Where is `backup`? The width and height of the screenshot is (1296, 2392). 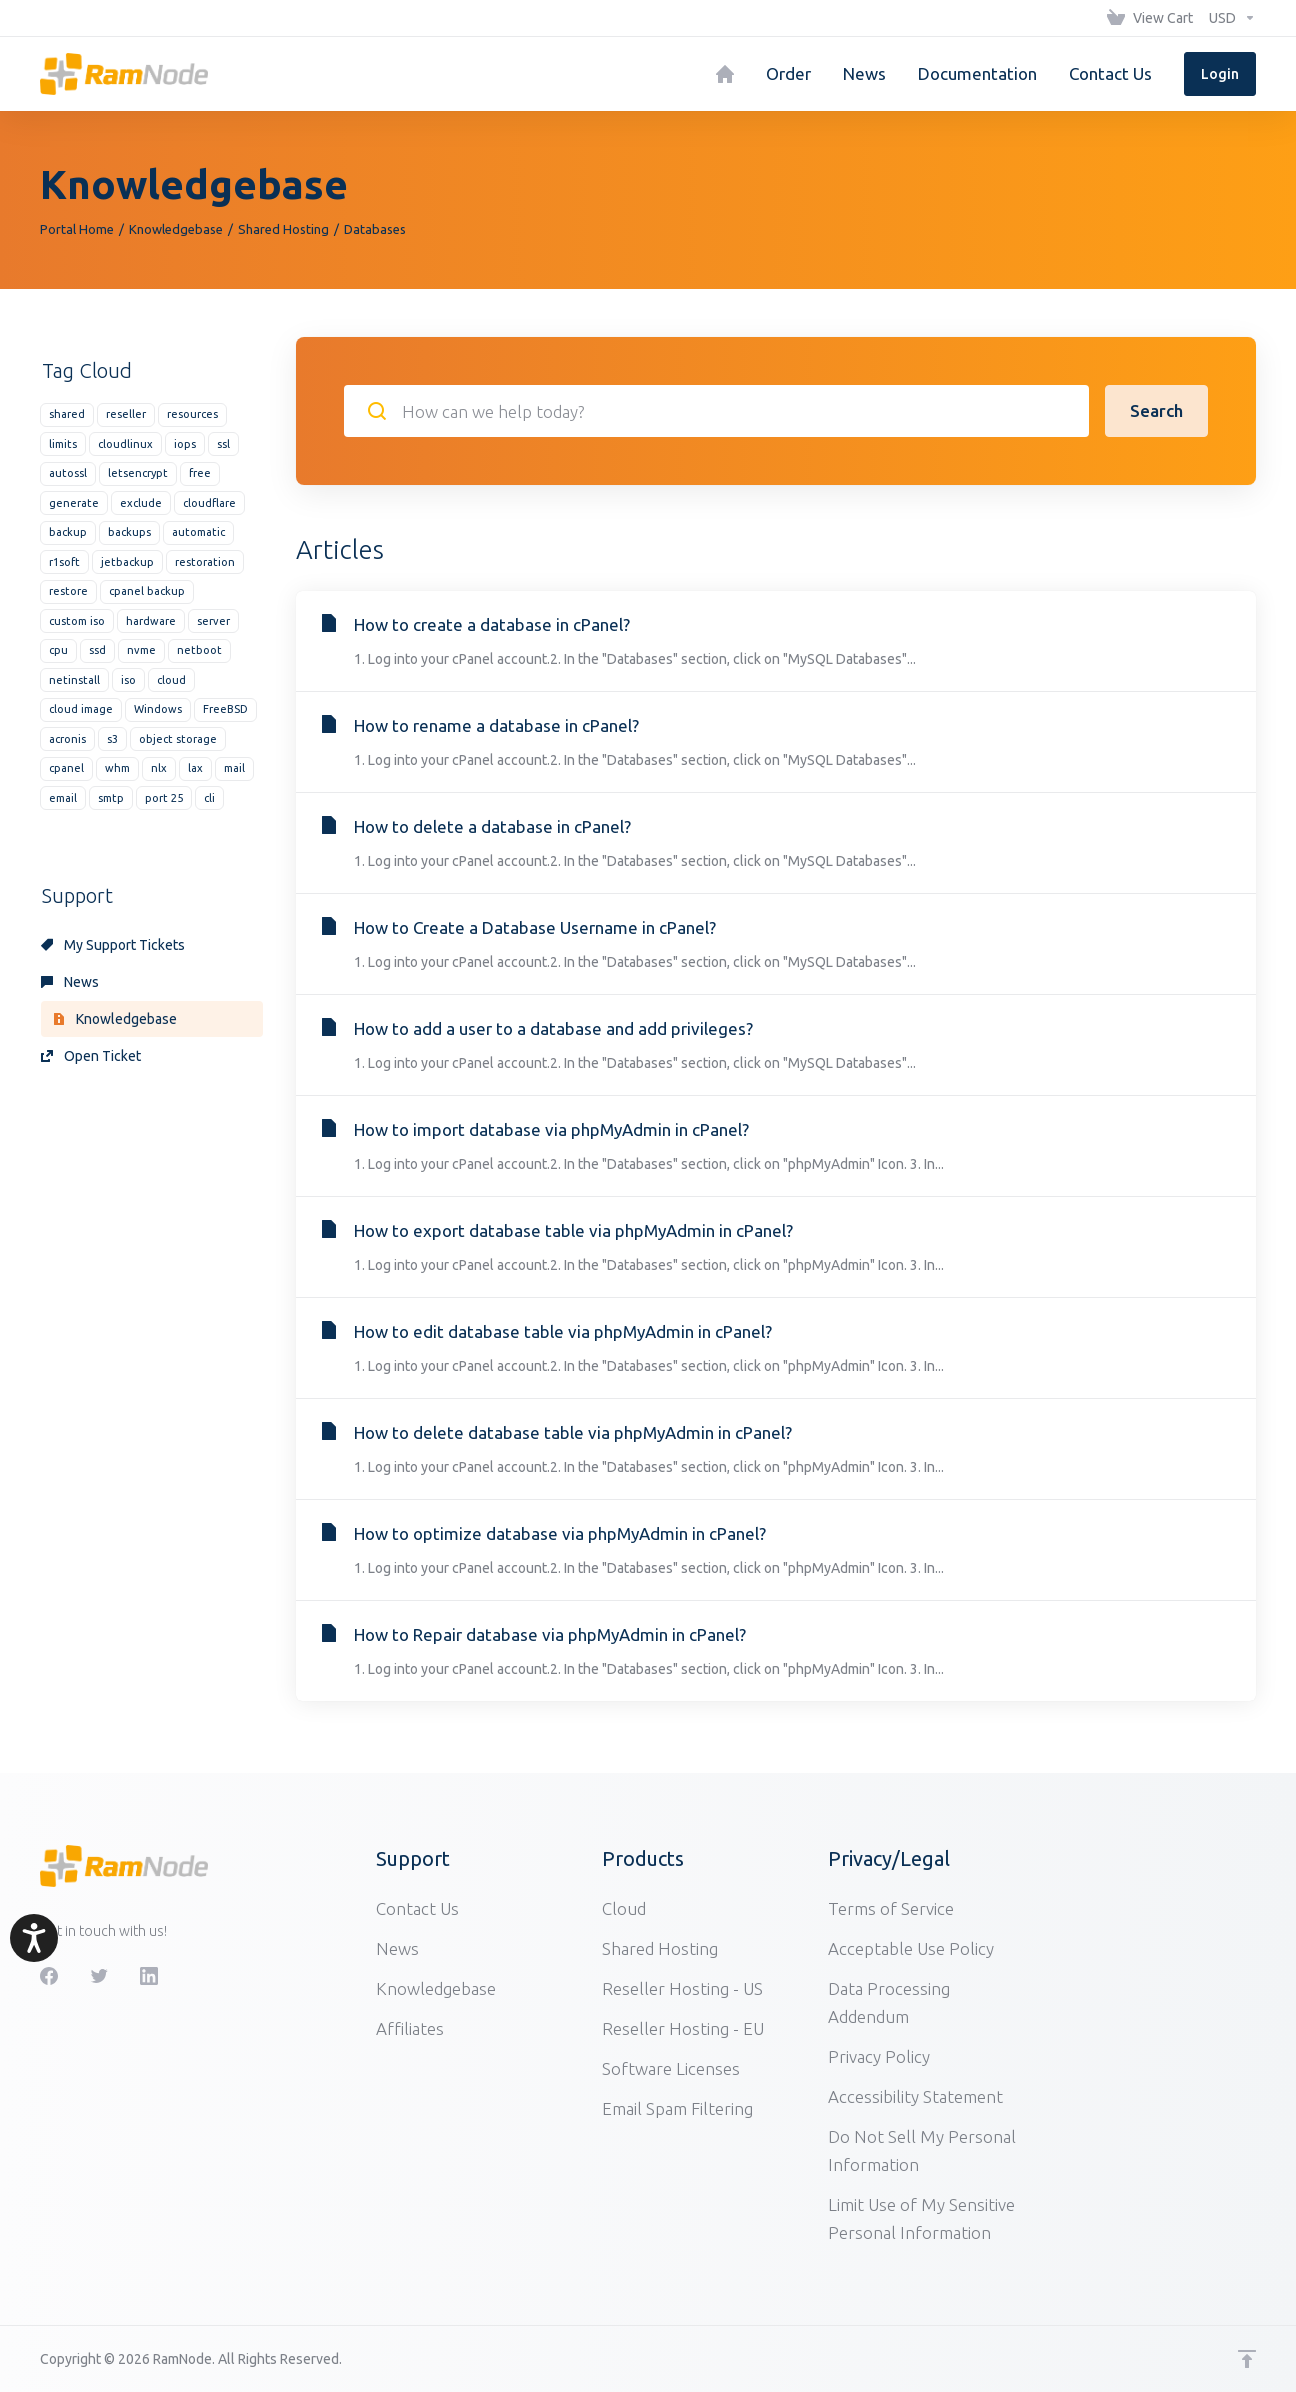 backup is located at coordinates (68, 532).